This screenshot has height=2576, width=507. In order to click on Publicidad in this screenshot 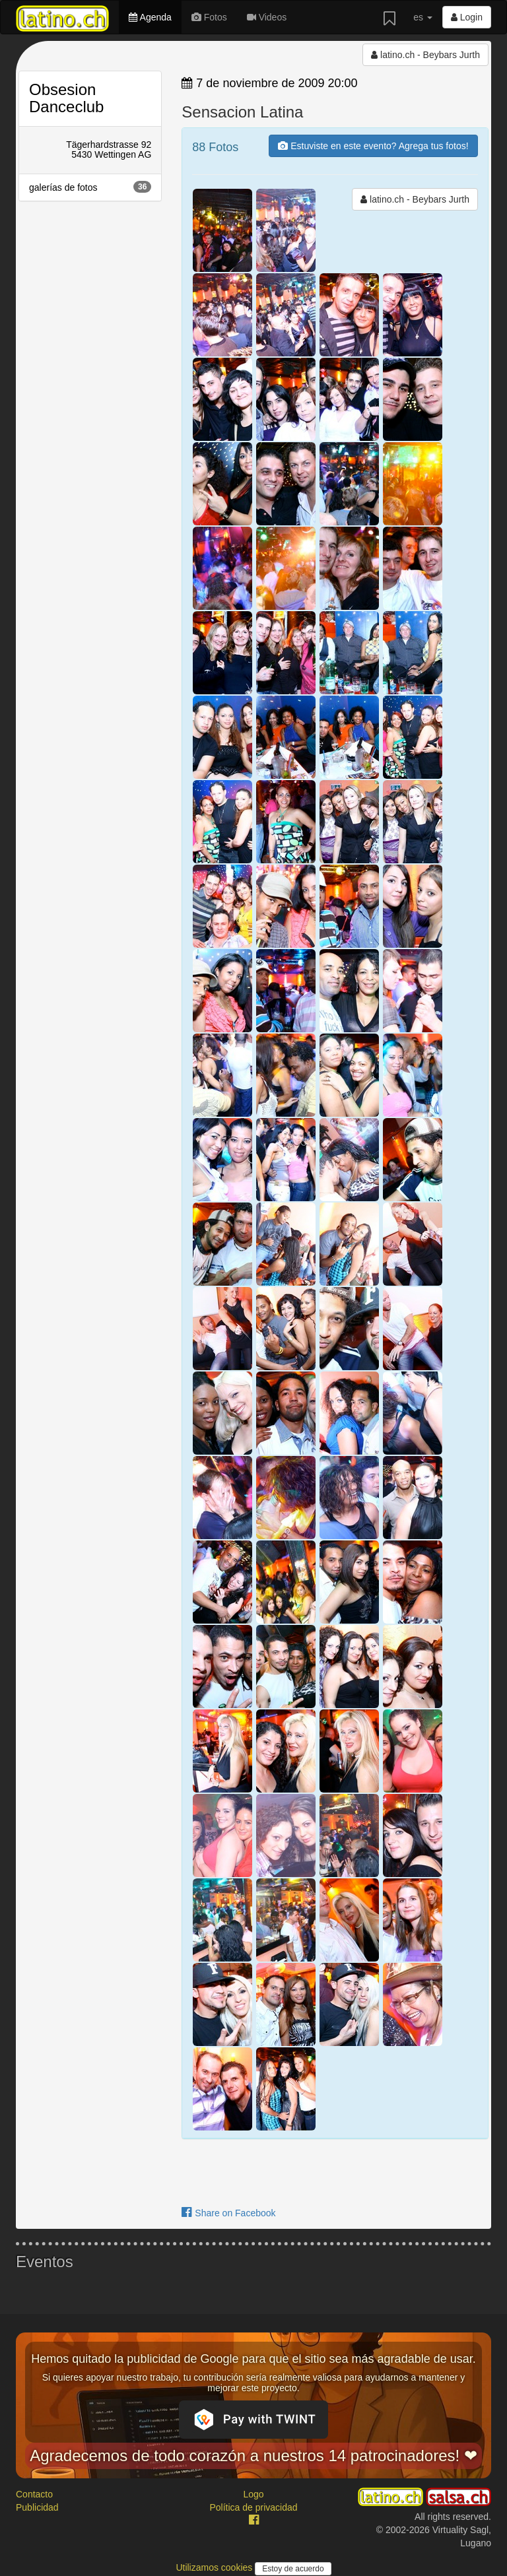, I will do `click(37, 2507)`.